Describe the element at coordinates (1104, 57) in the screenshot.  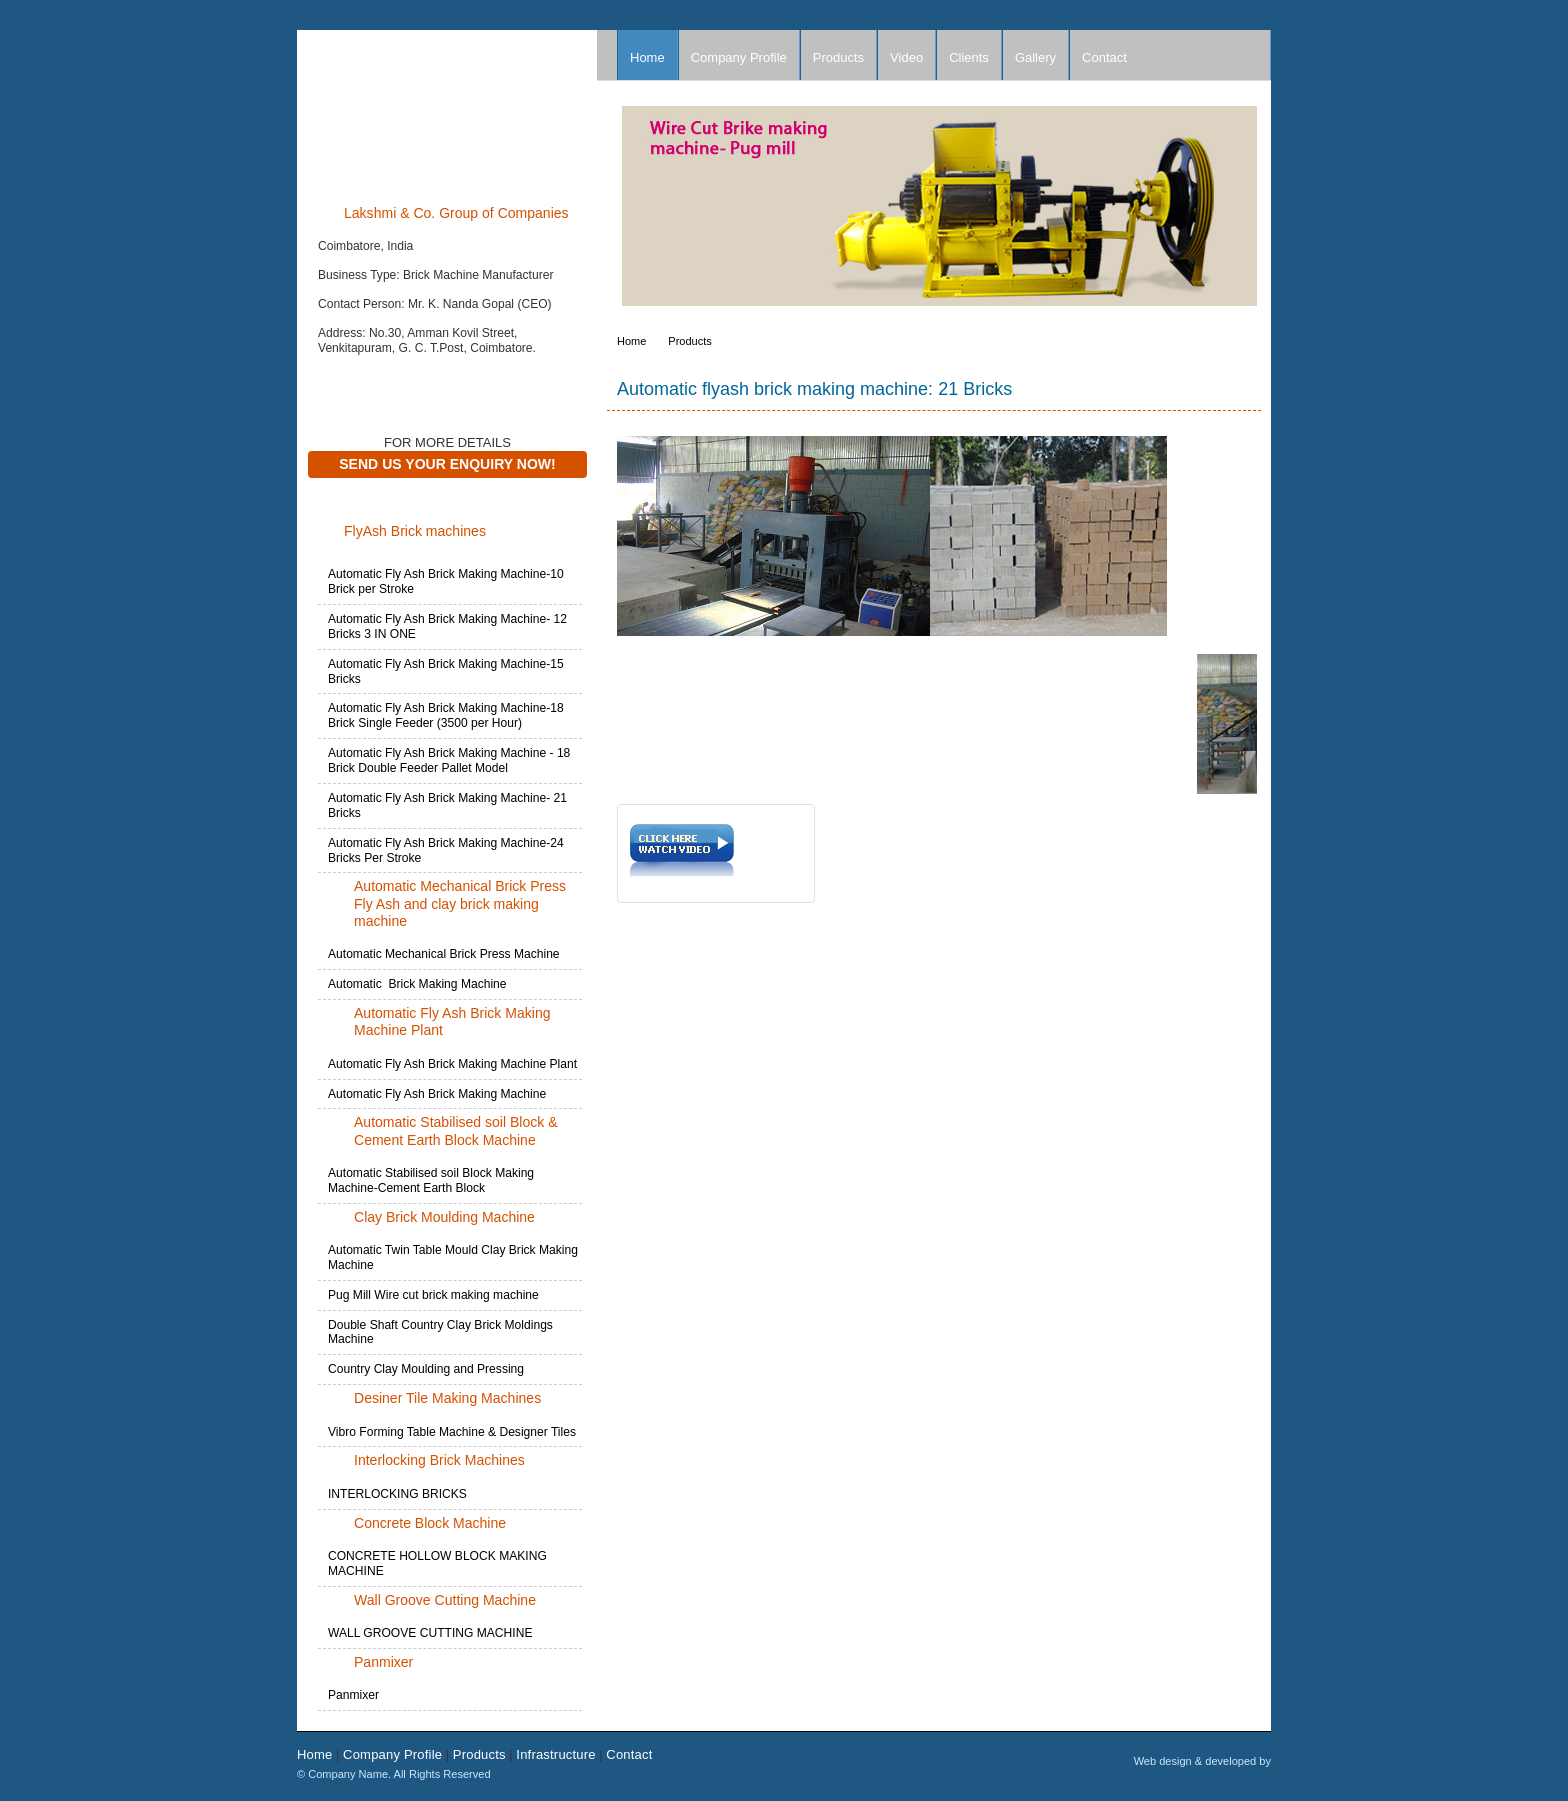
I see `Contact` at that location.